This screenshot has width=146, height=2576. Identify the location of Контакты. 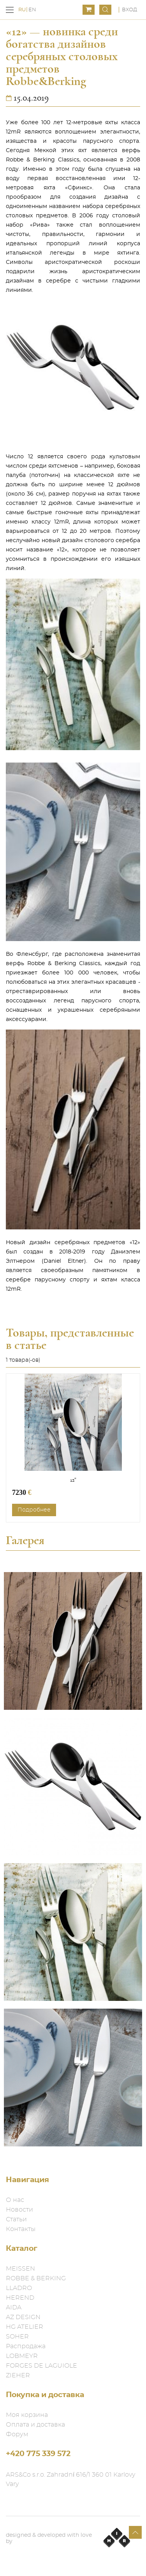
(20, 2229).